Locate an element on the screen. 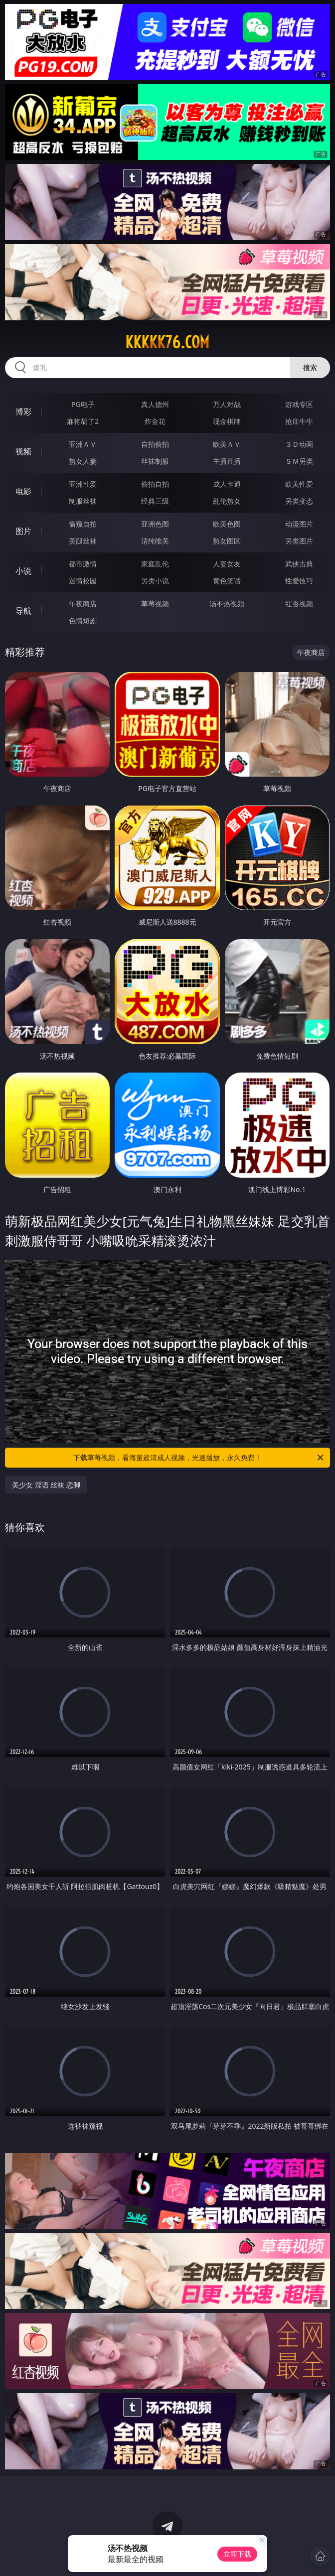  汤不热视频 is located at coordinates (226, 603).